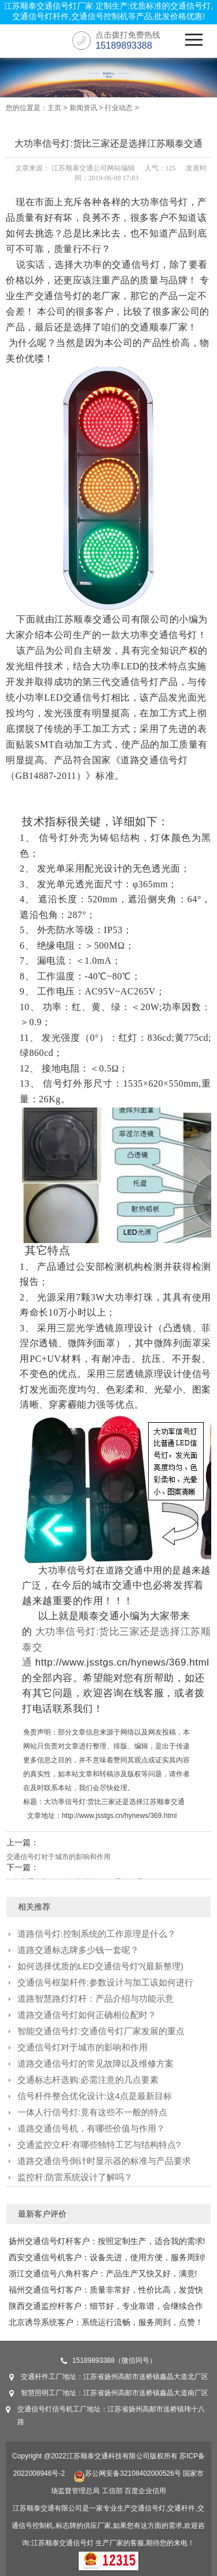 The height and width of the screenshot is (2576, 217). Describe the element at coordinates (76, 2543) in the screenshot. I see `交通信号灯` at that location.